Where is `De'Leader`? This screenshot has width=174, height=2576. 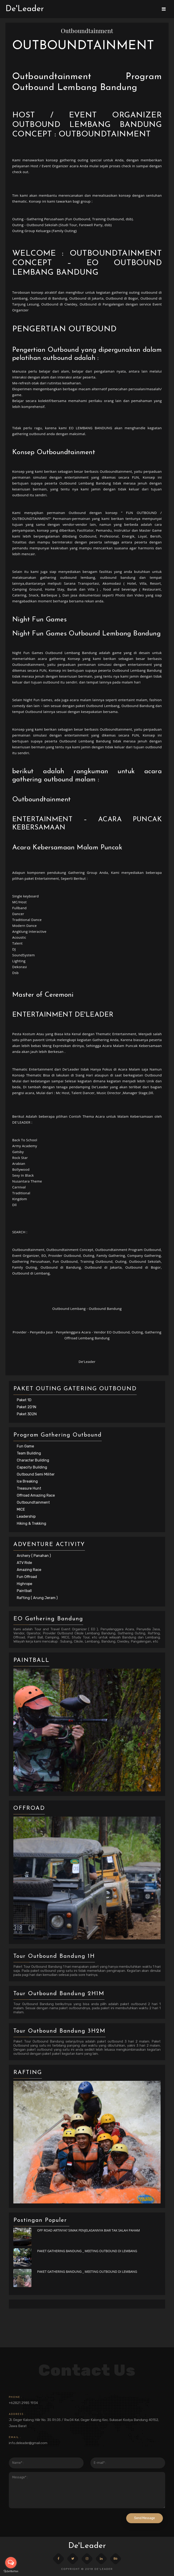
De'Leader is located at coordinates (24, 9).